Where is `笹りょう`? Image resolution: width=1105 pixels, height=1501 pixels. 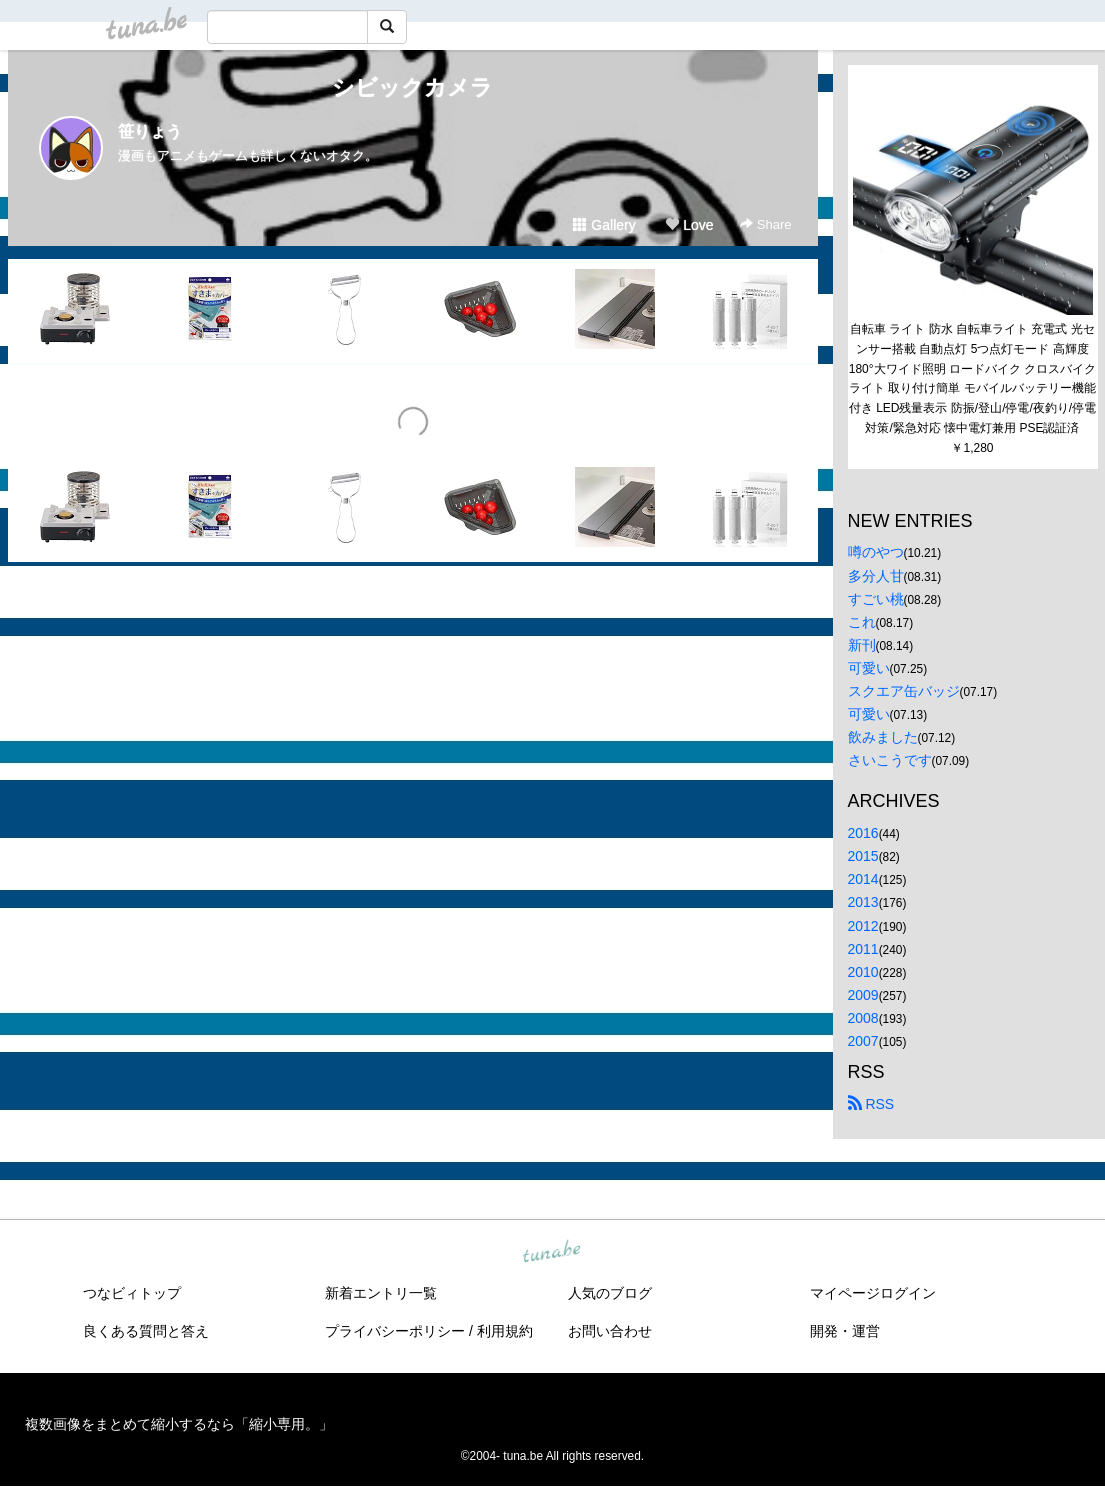
笹りょう is located at coordinates (150, 131).